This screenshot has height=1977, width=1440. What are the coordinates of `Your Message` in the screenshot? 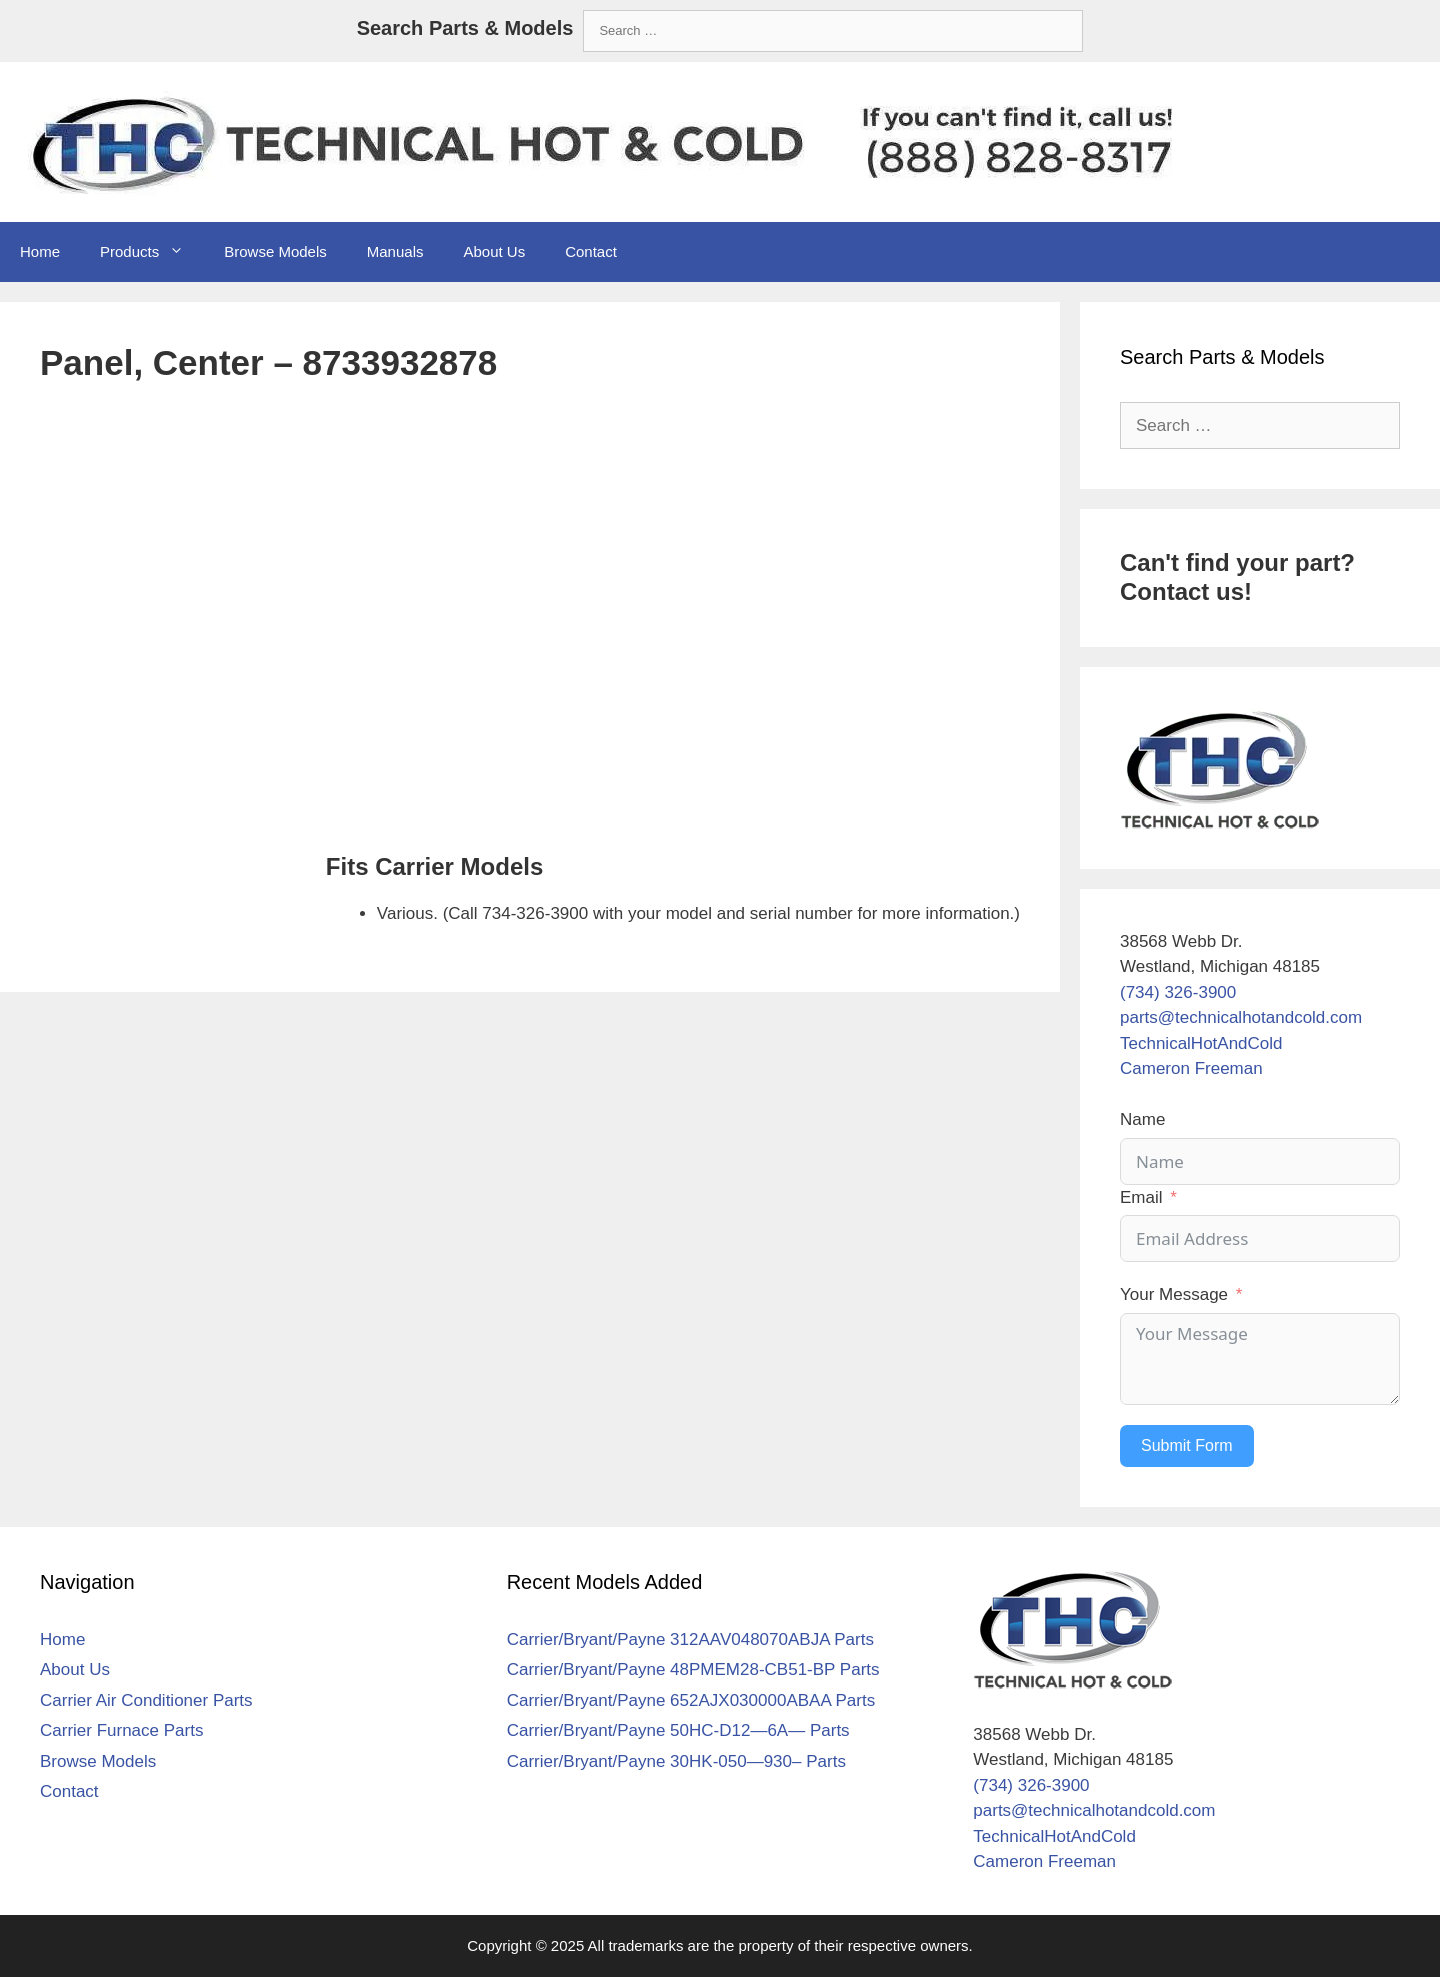 It's located at (1174, 1294).